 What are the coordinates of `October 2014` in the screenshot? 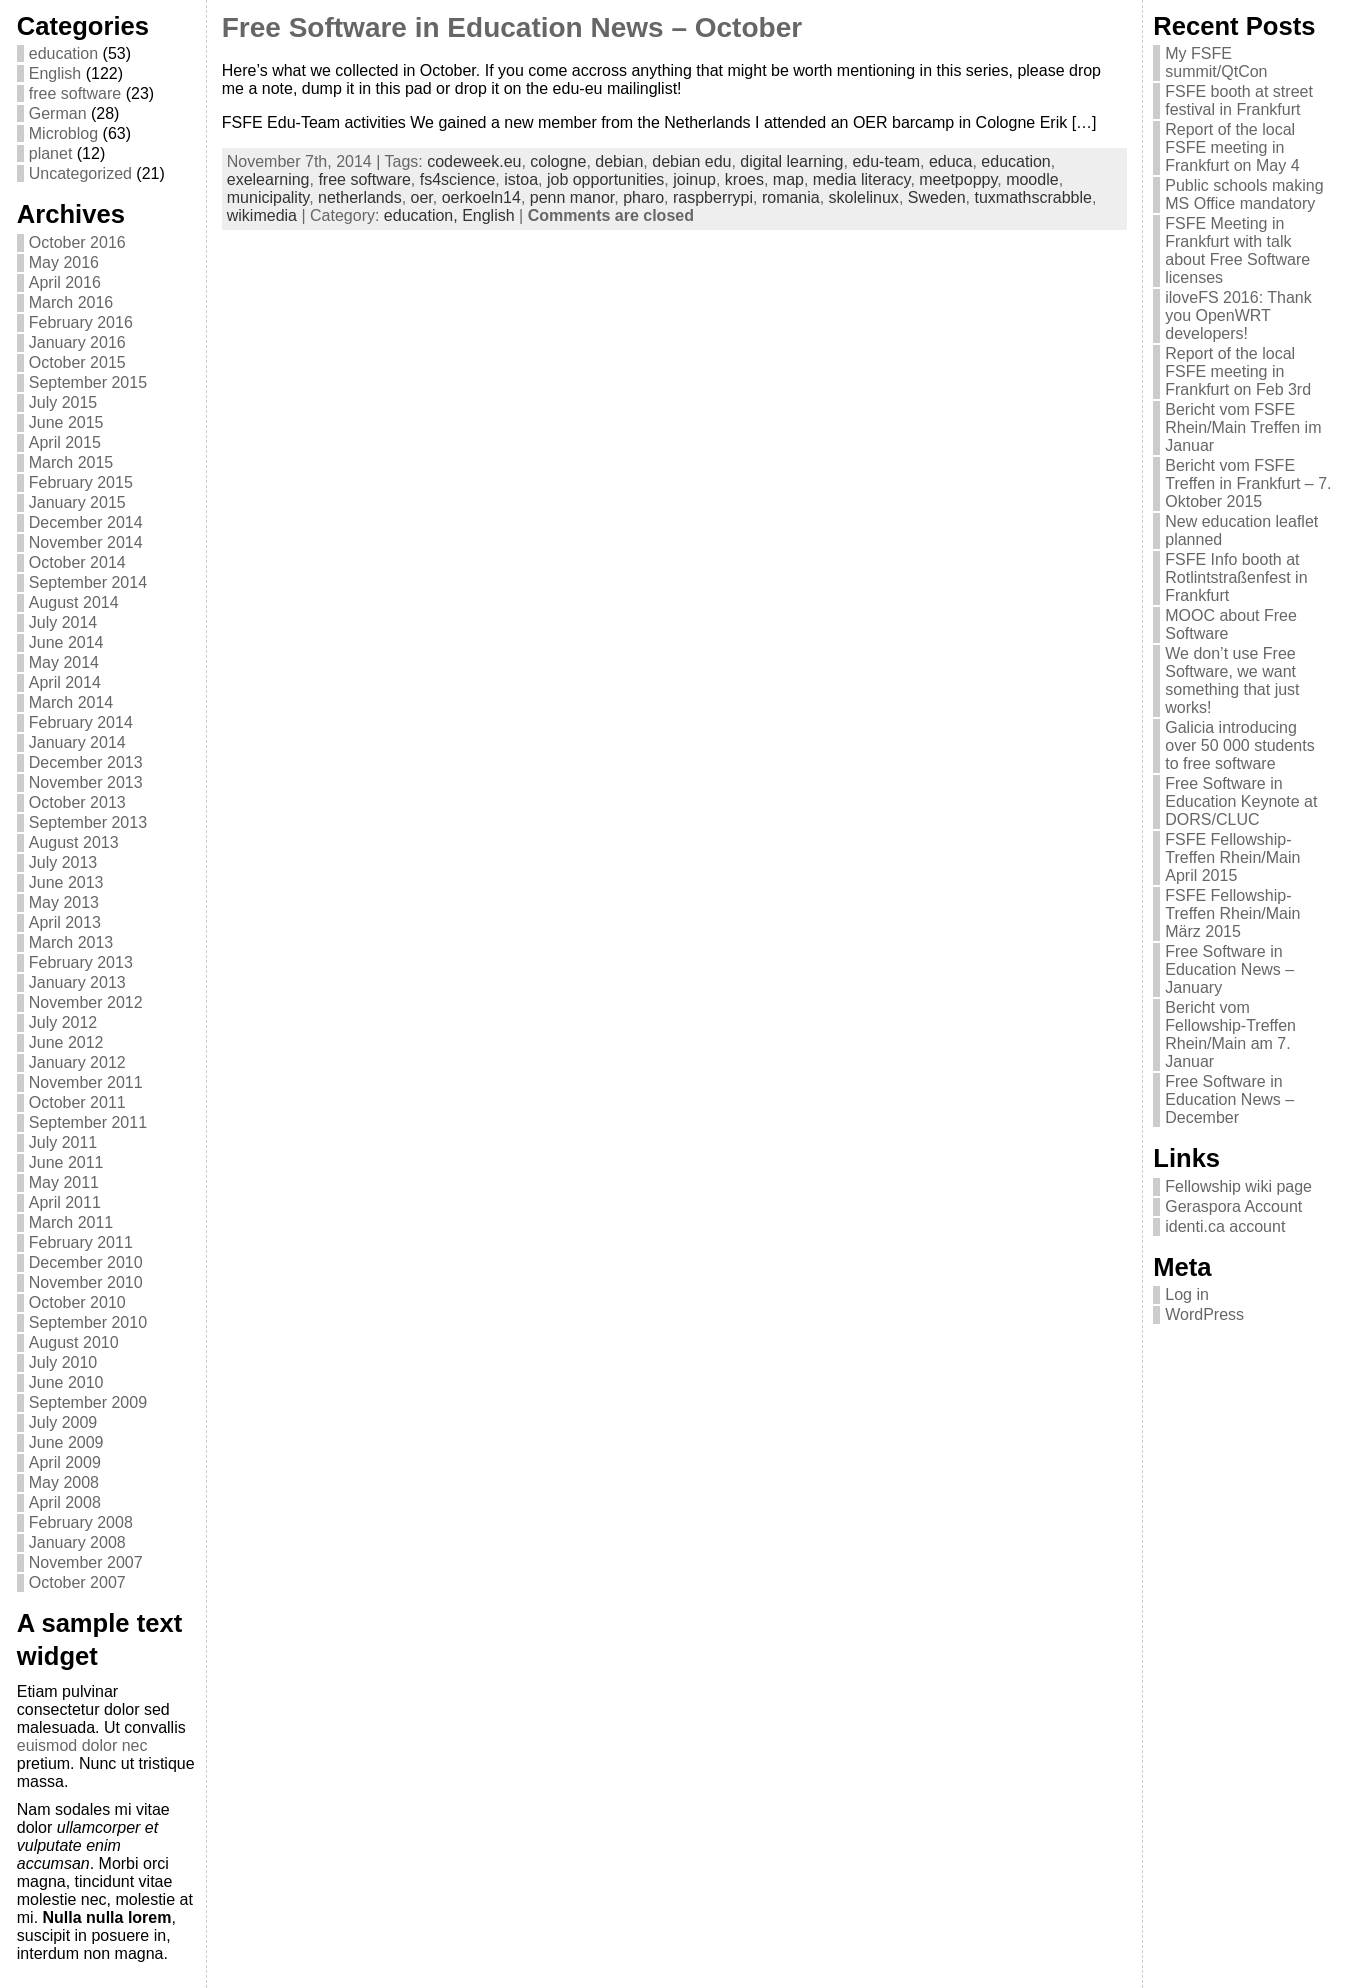 It's located at (77, 562).